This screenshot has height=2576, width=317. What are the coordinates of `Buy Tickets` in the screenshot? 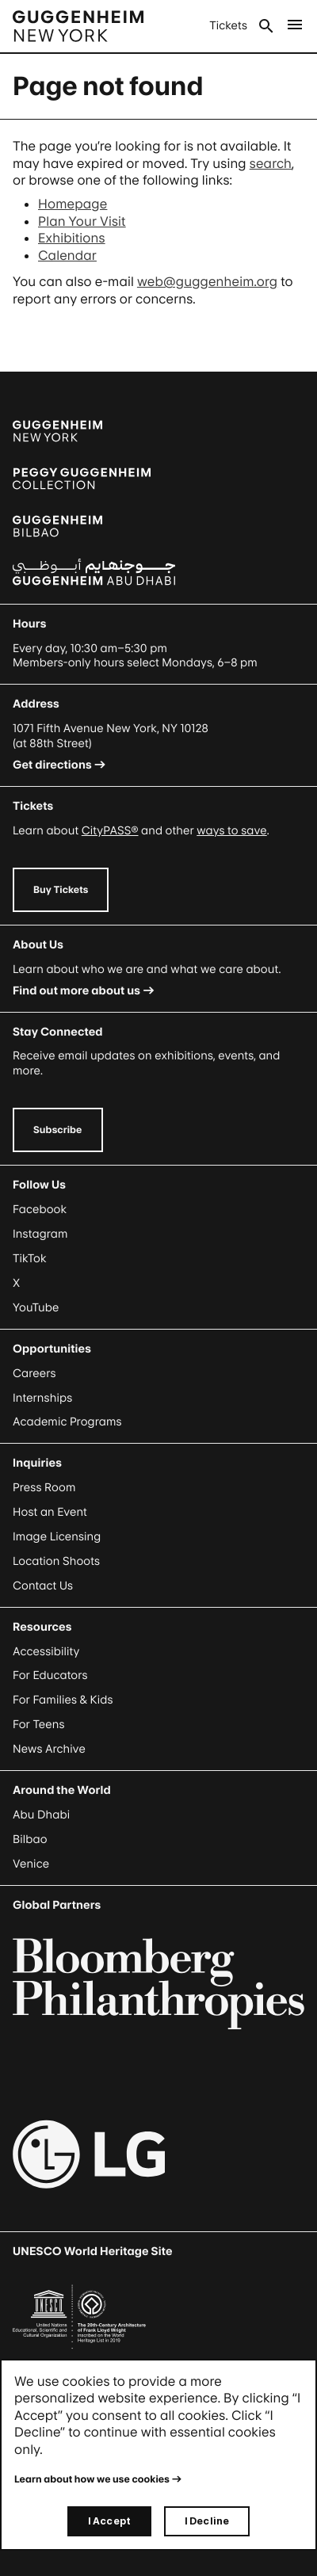 It's located at (60, 889).